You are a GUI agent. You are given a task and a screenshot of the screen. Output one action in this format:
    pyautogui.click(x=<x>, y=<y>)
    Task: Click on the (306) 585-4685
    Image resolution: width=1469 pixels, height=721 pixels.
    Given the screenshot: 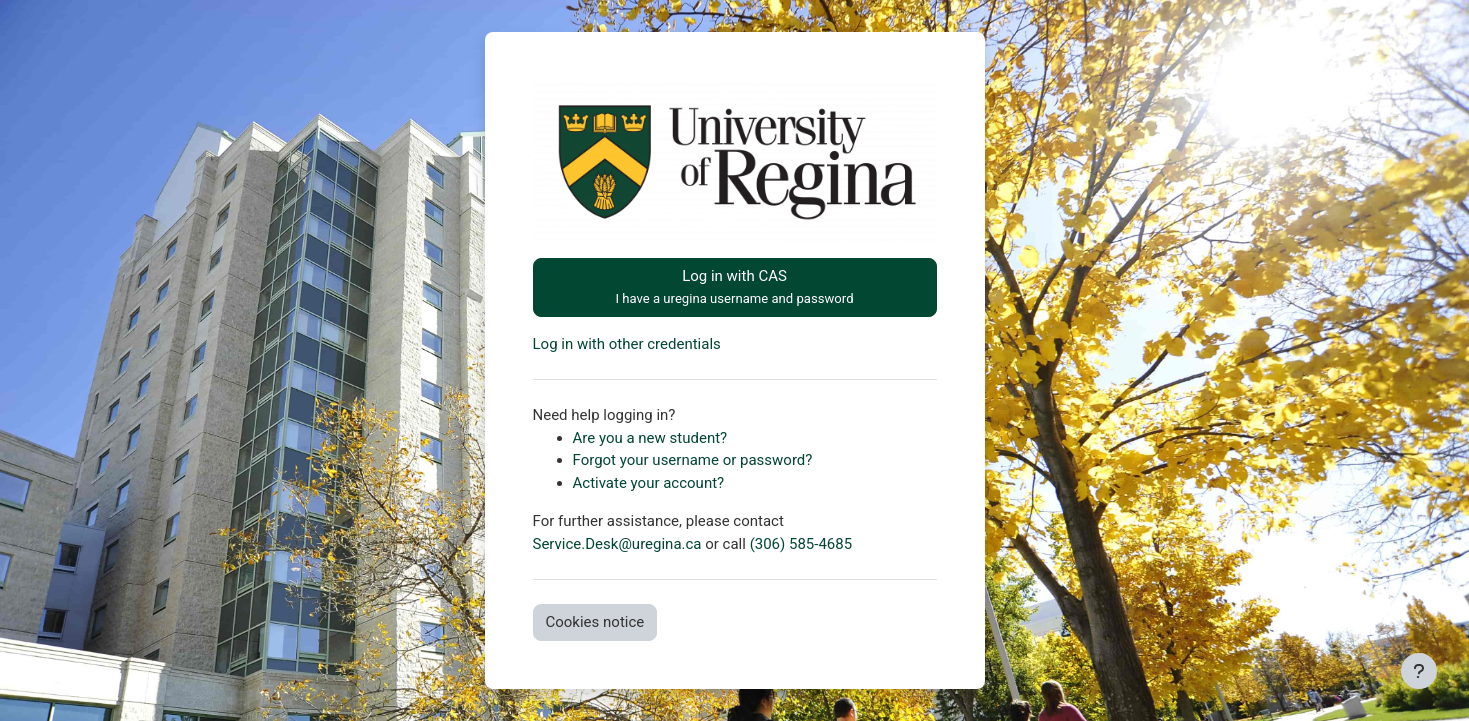 What is the action you would take?
    pyautogui.click(x=801, y=544)
    